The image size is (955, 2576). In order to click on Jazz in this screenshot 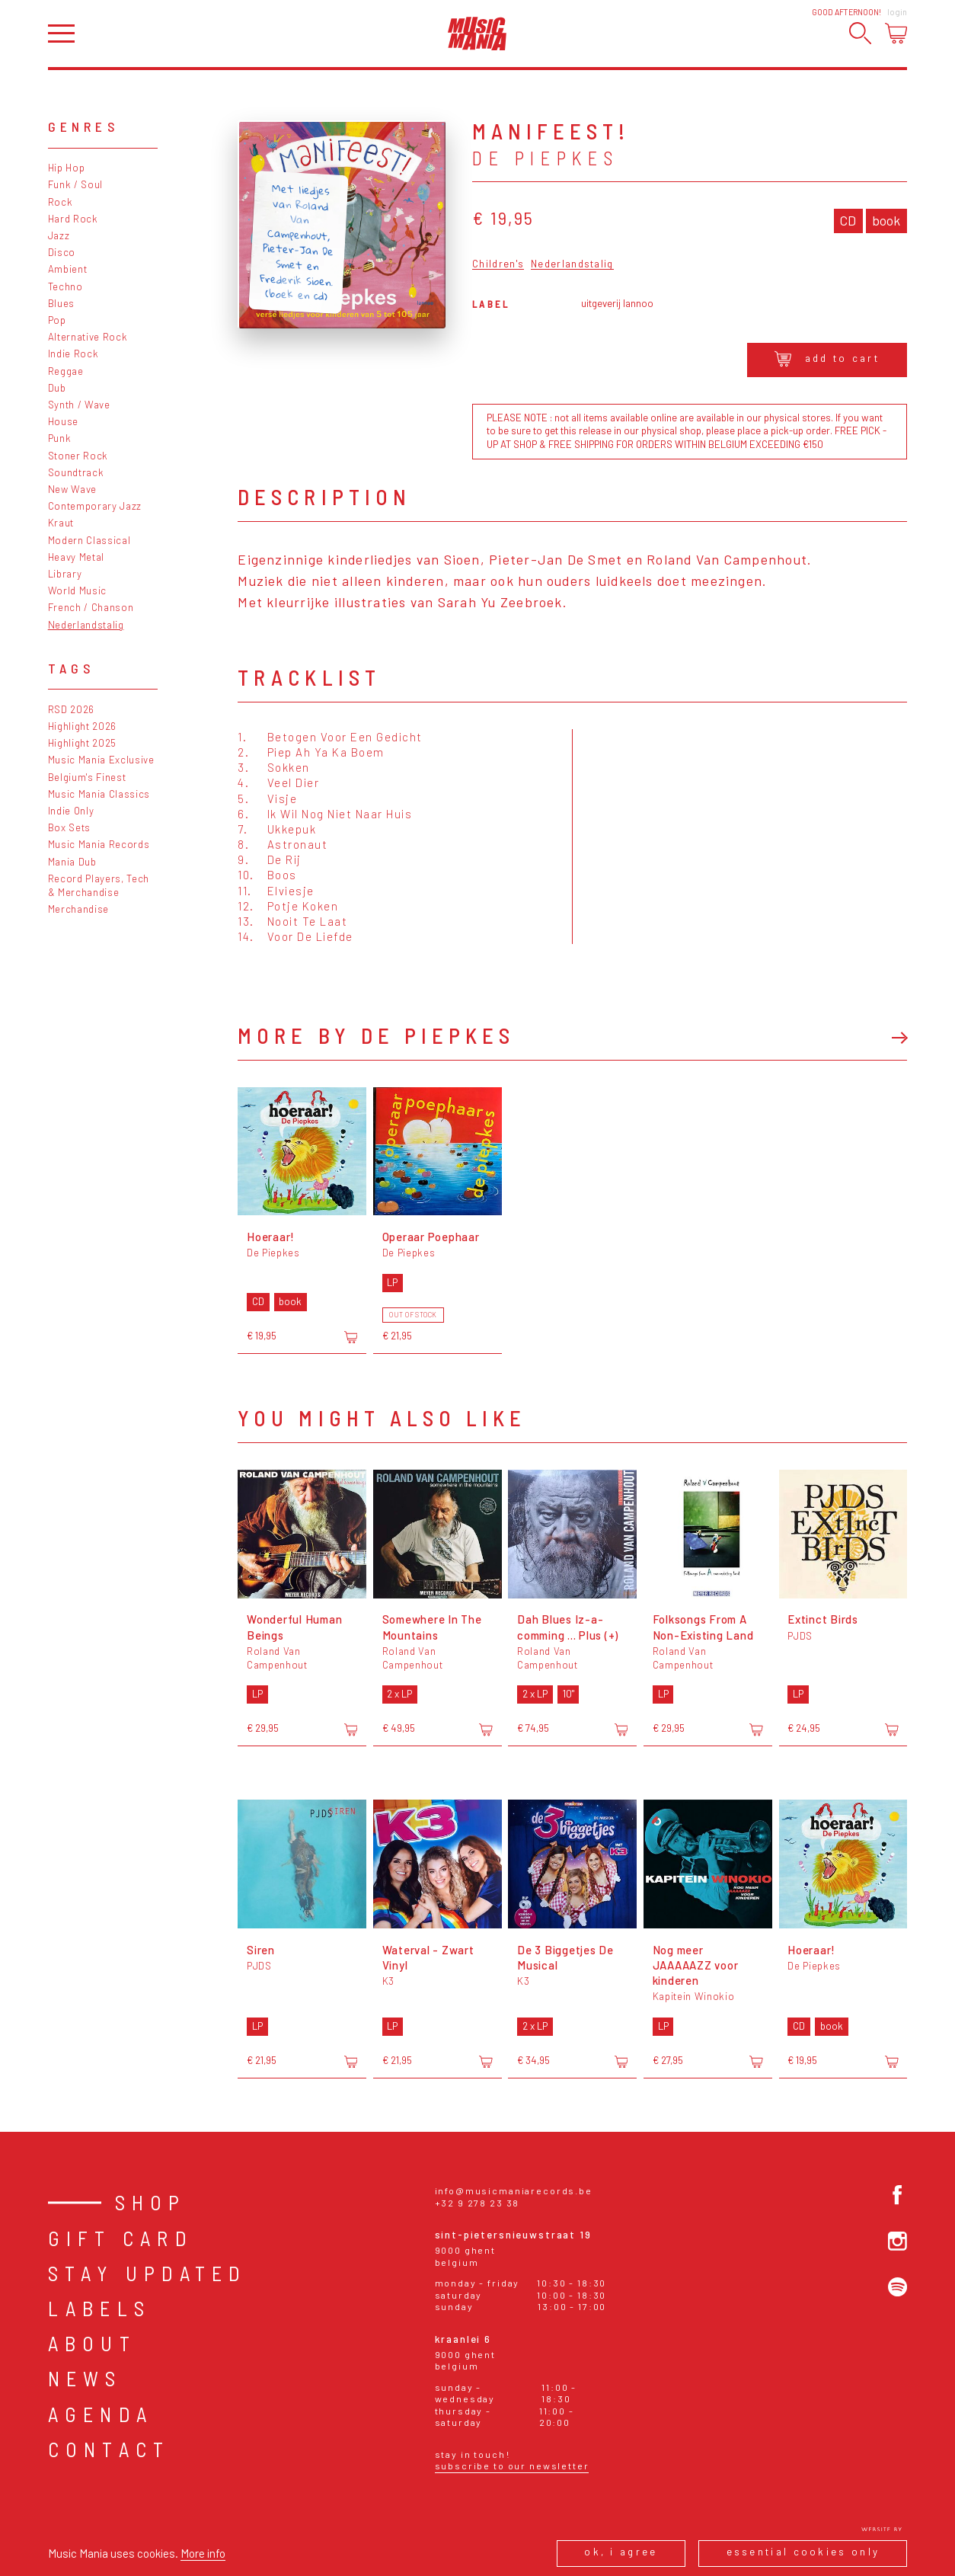, I will do `click(59, 235)`.